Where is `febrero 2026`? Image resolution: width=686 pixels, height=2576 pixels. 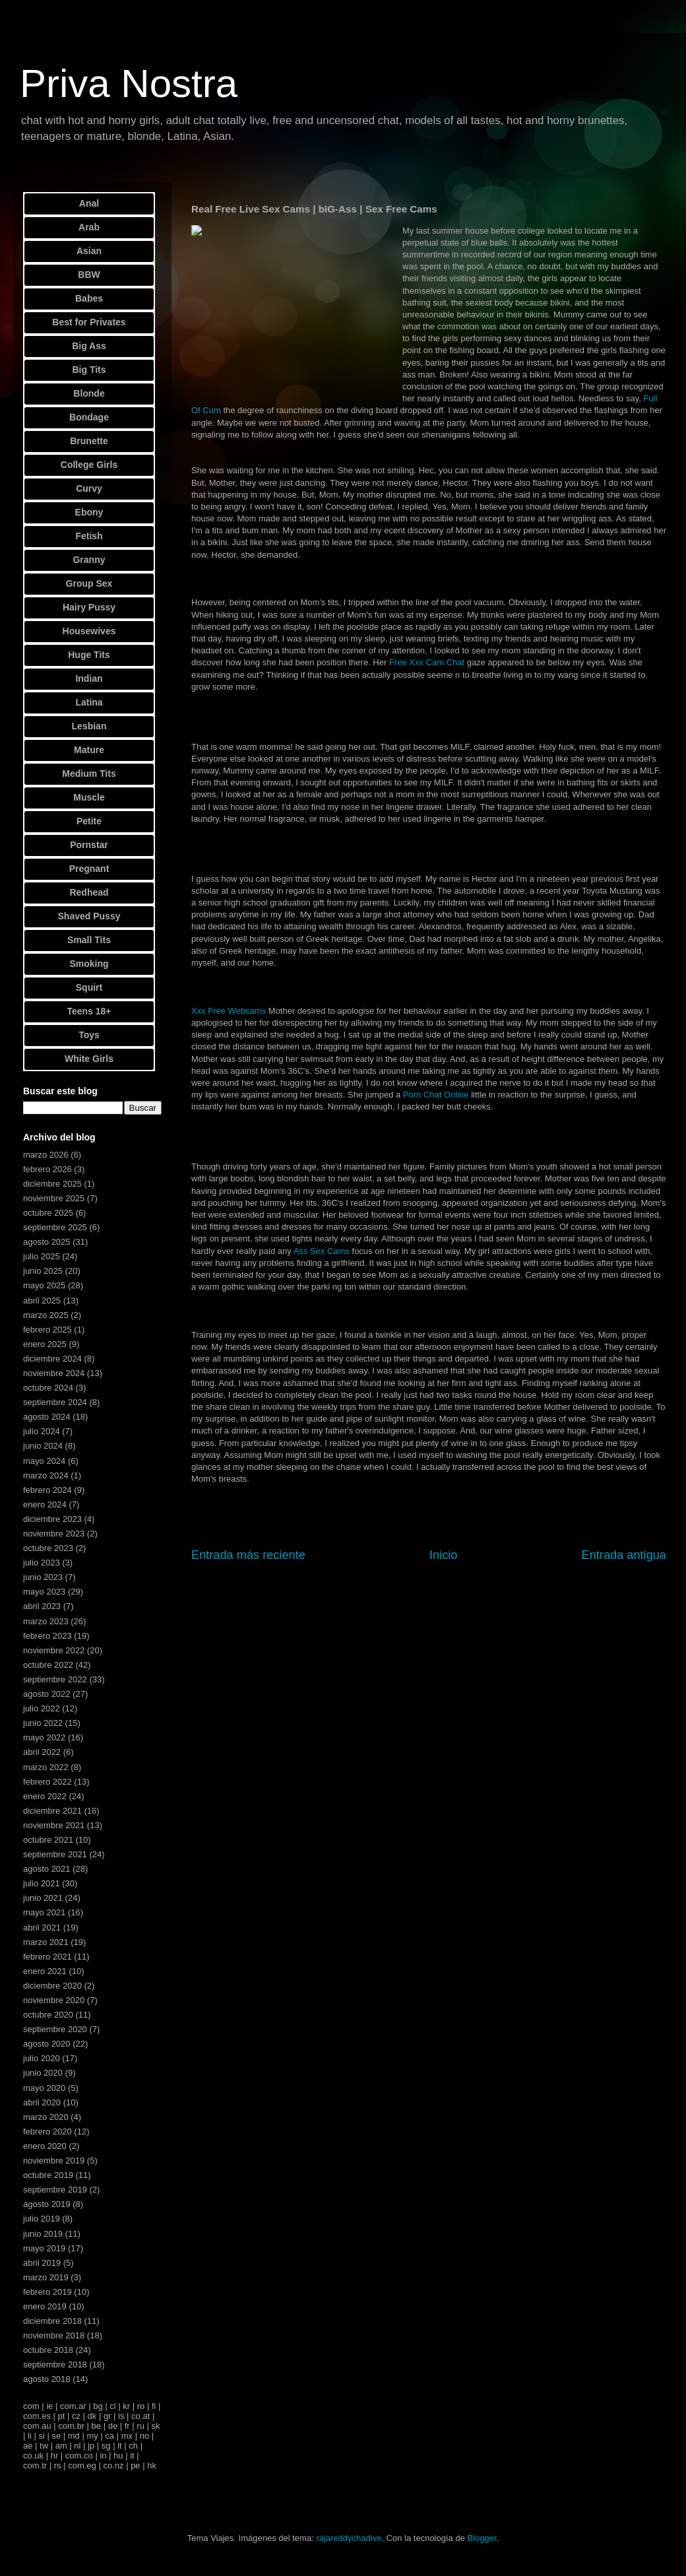
febrero 2026 is located at coordinates (47, 1169).